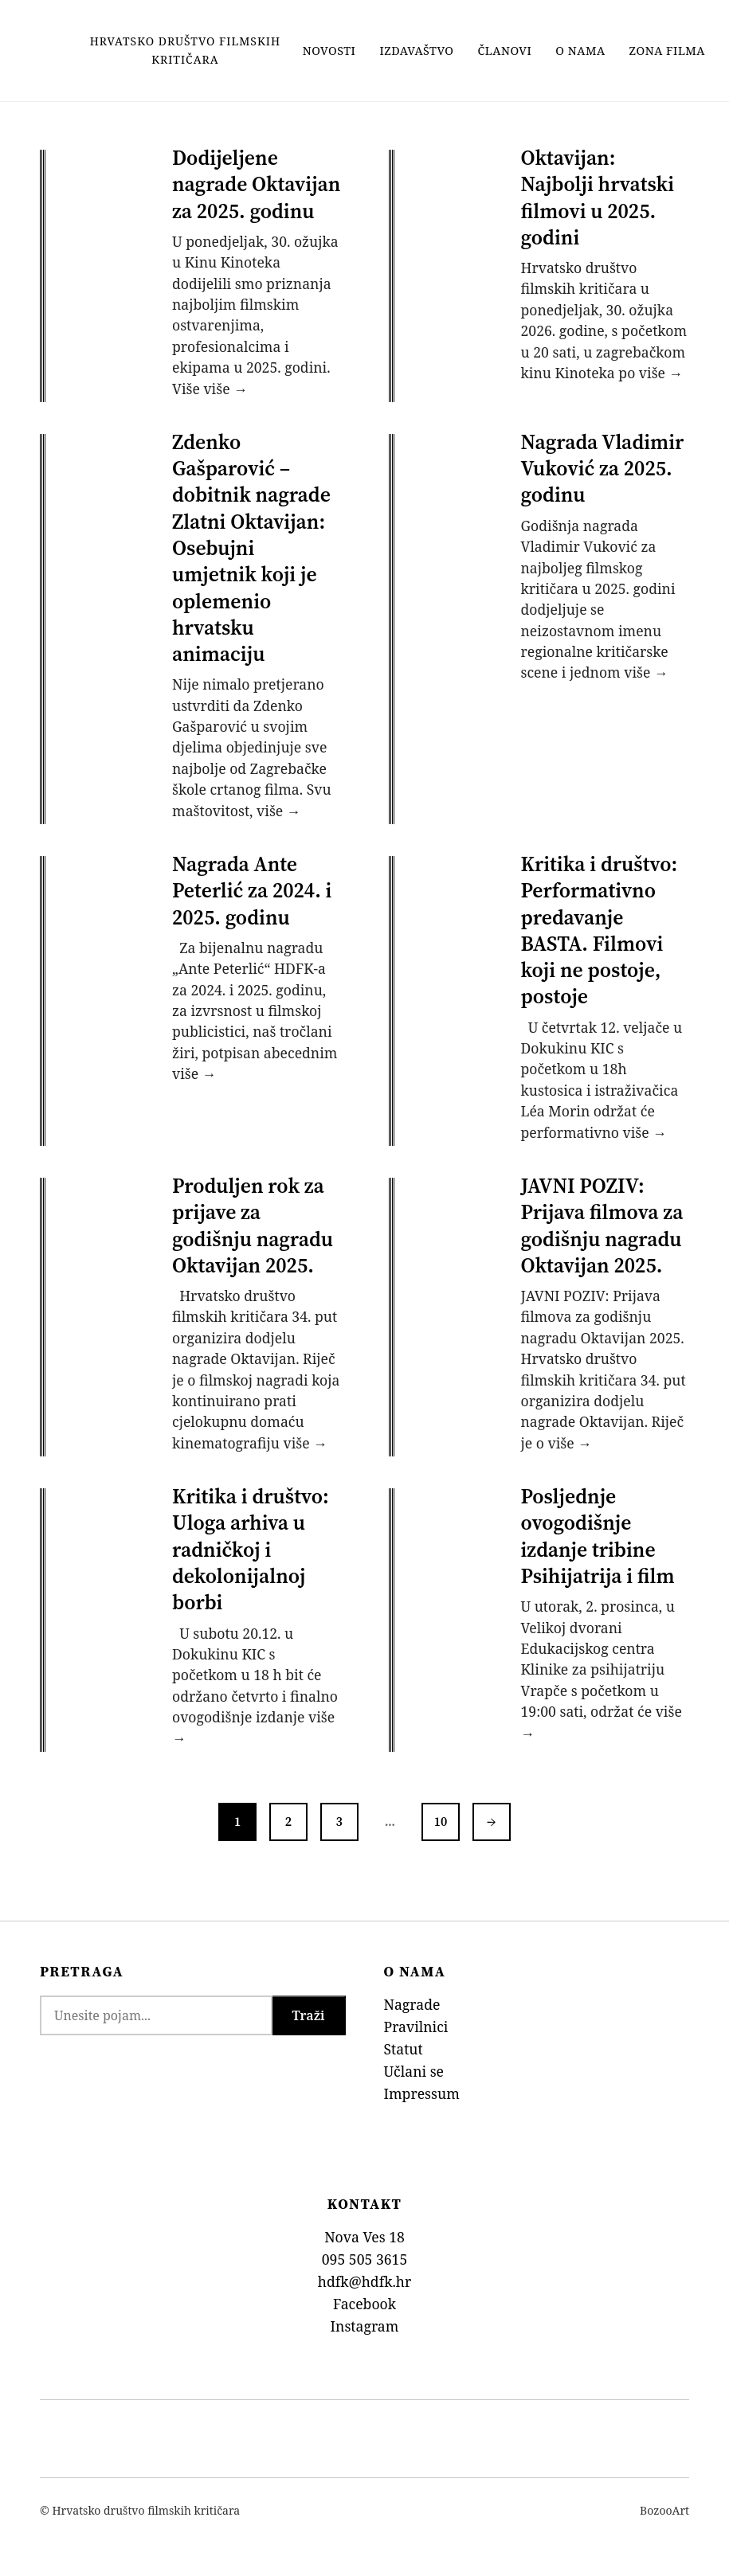 This screenshot has height=2576, width=729. Describe the element at coordinates (602, 469) in the screenshot. I see `Nagrada Vladimir Vuković za 2025. godinu` at that location.